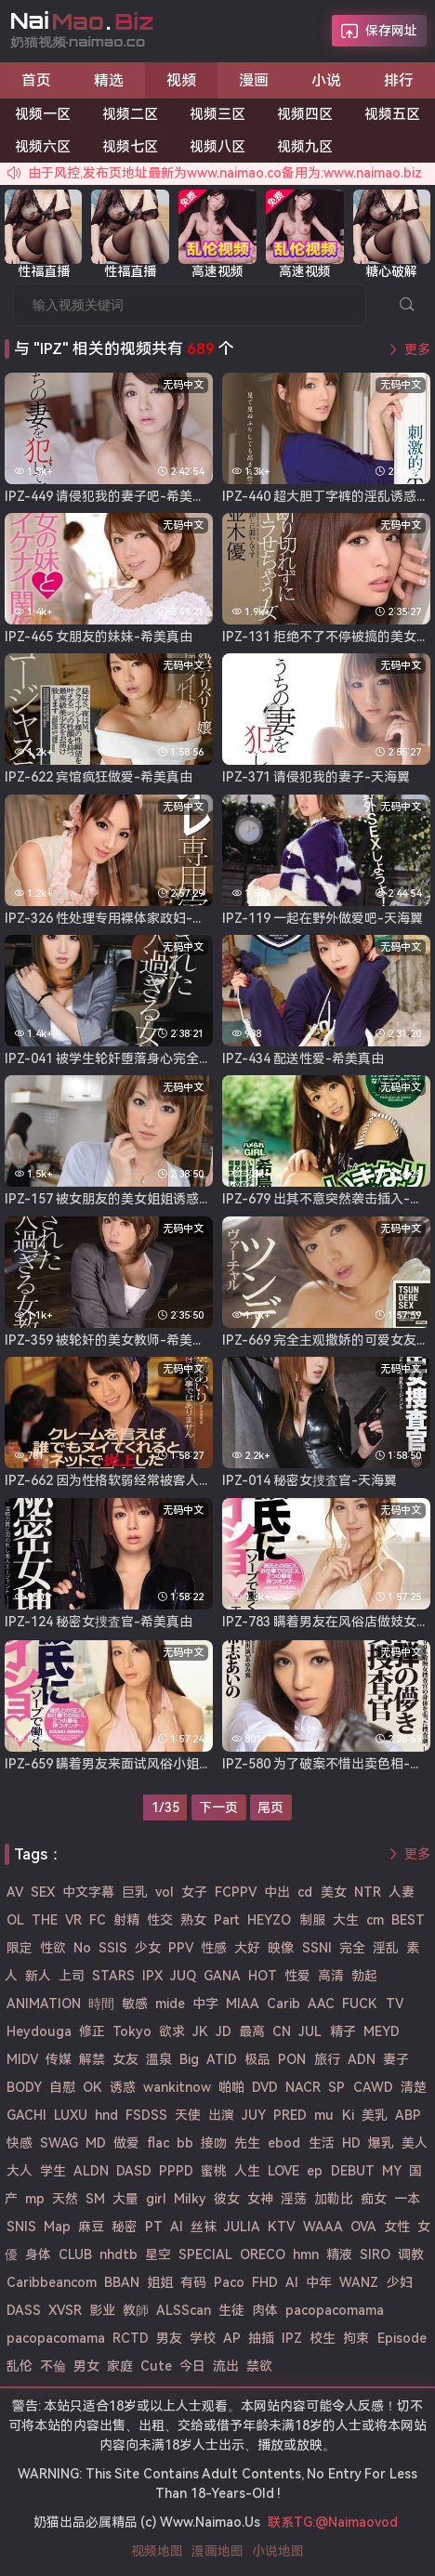 This screenshot has height=2576, width=435. Describe the element at coordinates (91, 2226) in the screenshot. I see `麻豆` at that location.